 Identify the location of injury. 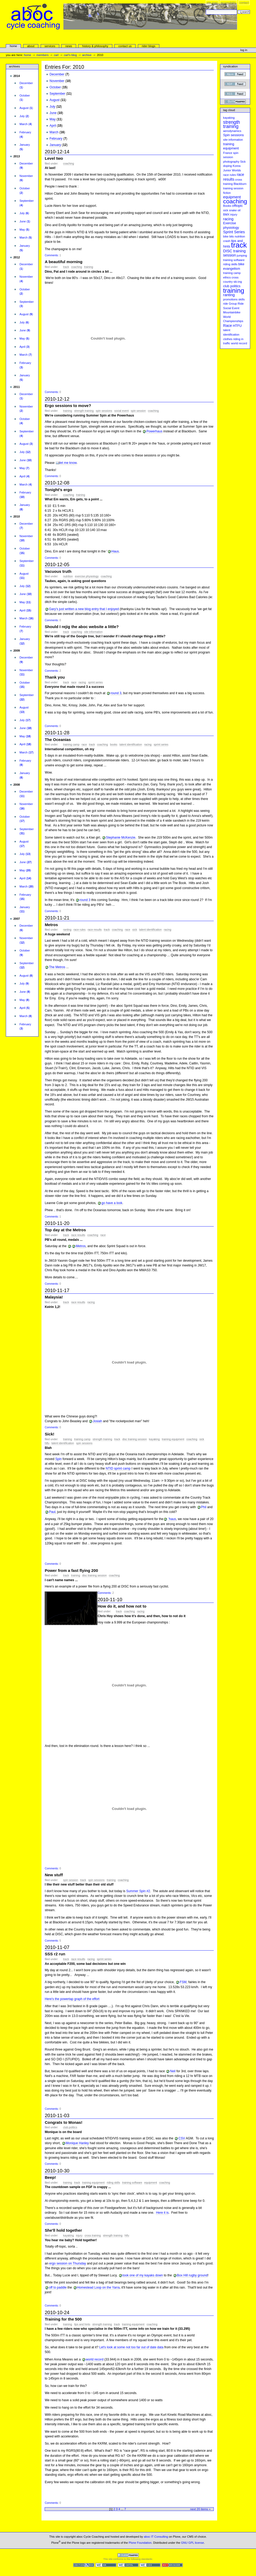
(79, 2235).